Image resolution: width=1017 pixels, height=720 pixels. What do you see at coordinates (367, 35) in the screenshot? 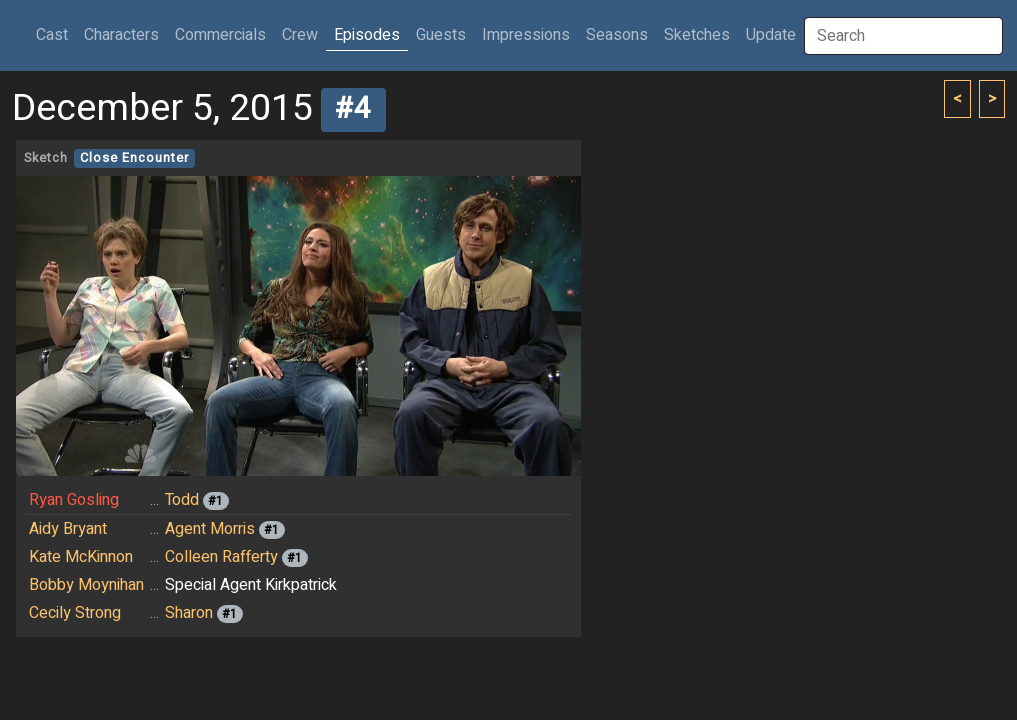
I see `Episodes [button]` at bounding box center [367, 35].